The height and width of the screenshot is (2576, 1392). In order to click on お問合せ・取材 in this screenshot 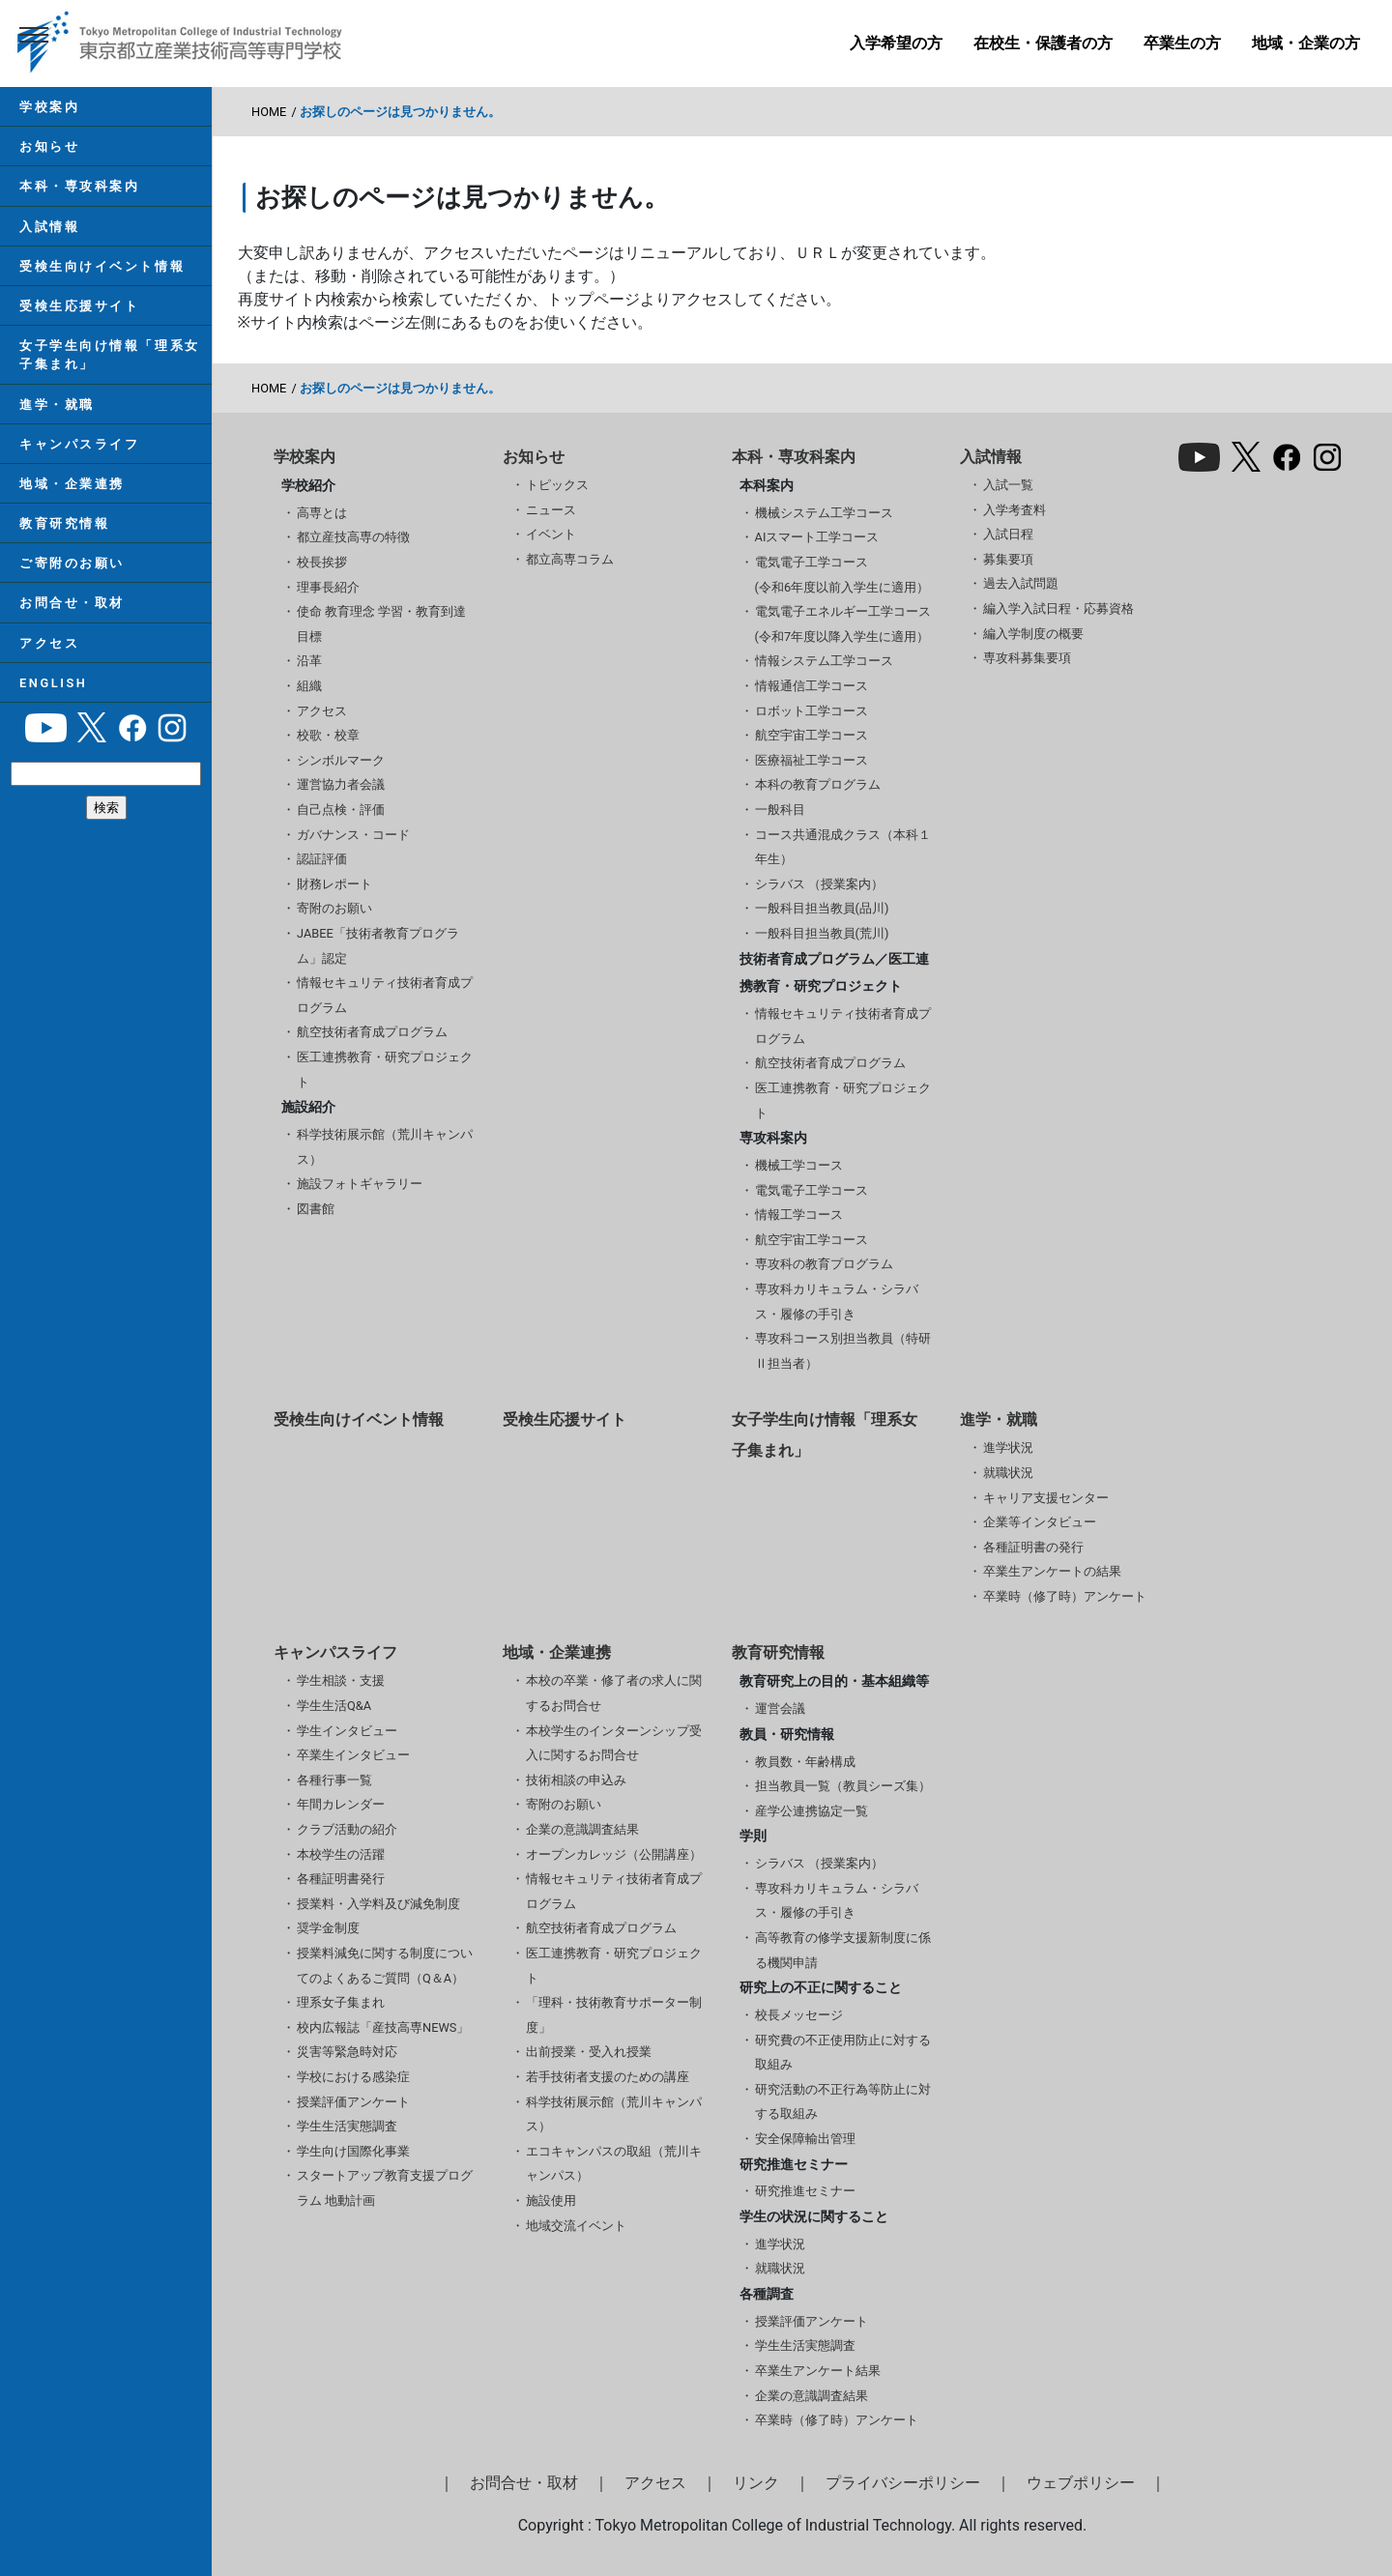, I will do `click(72, 602)`.